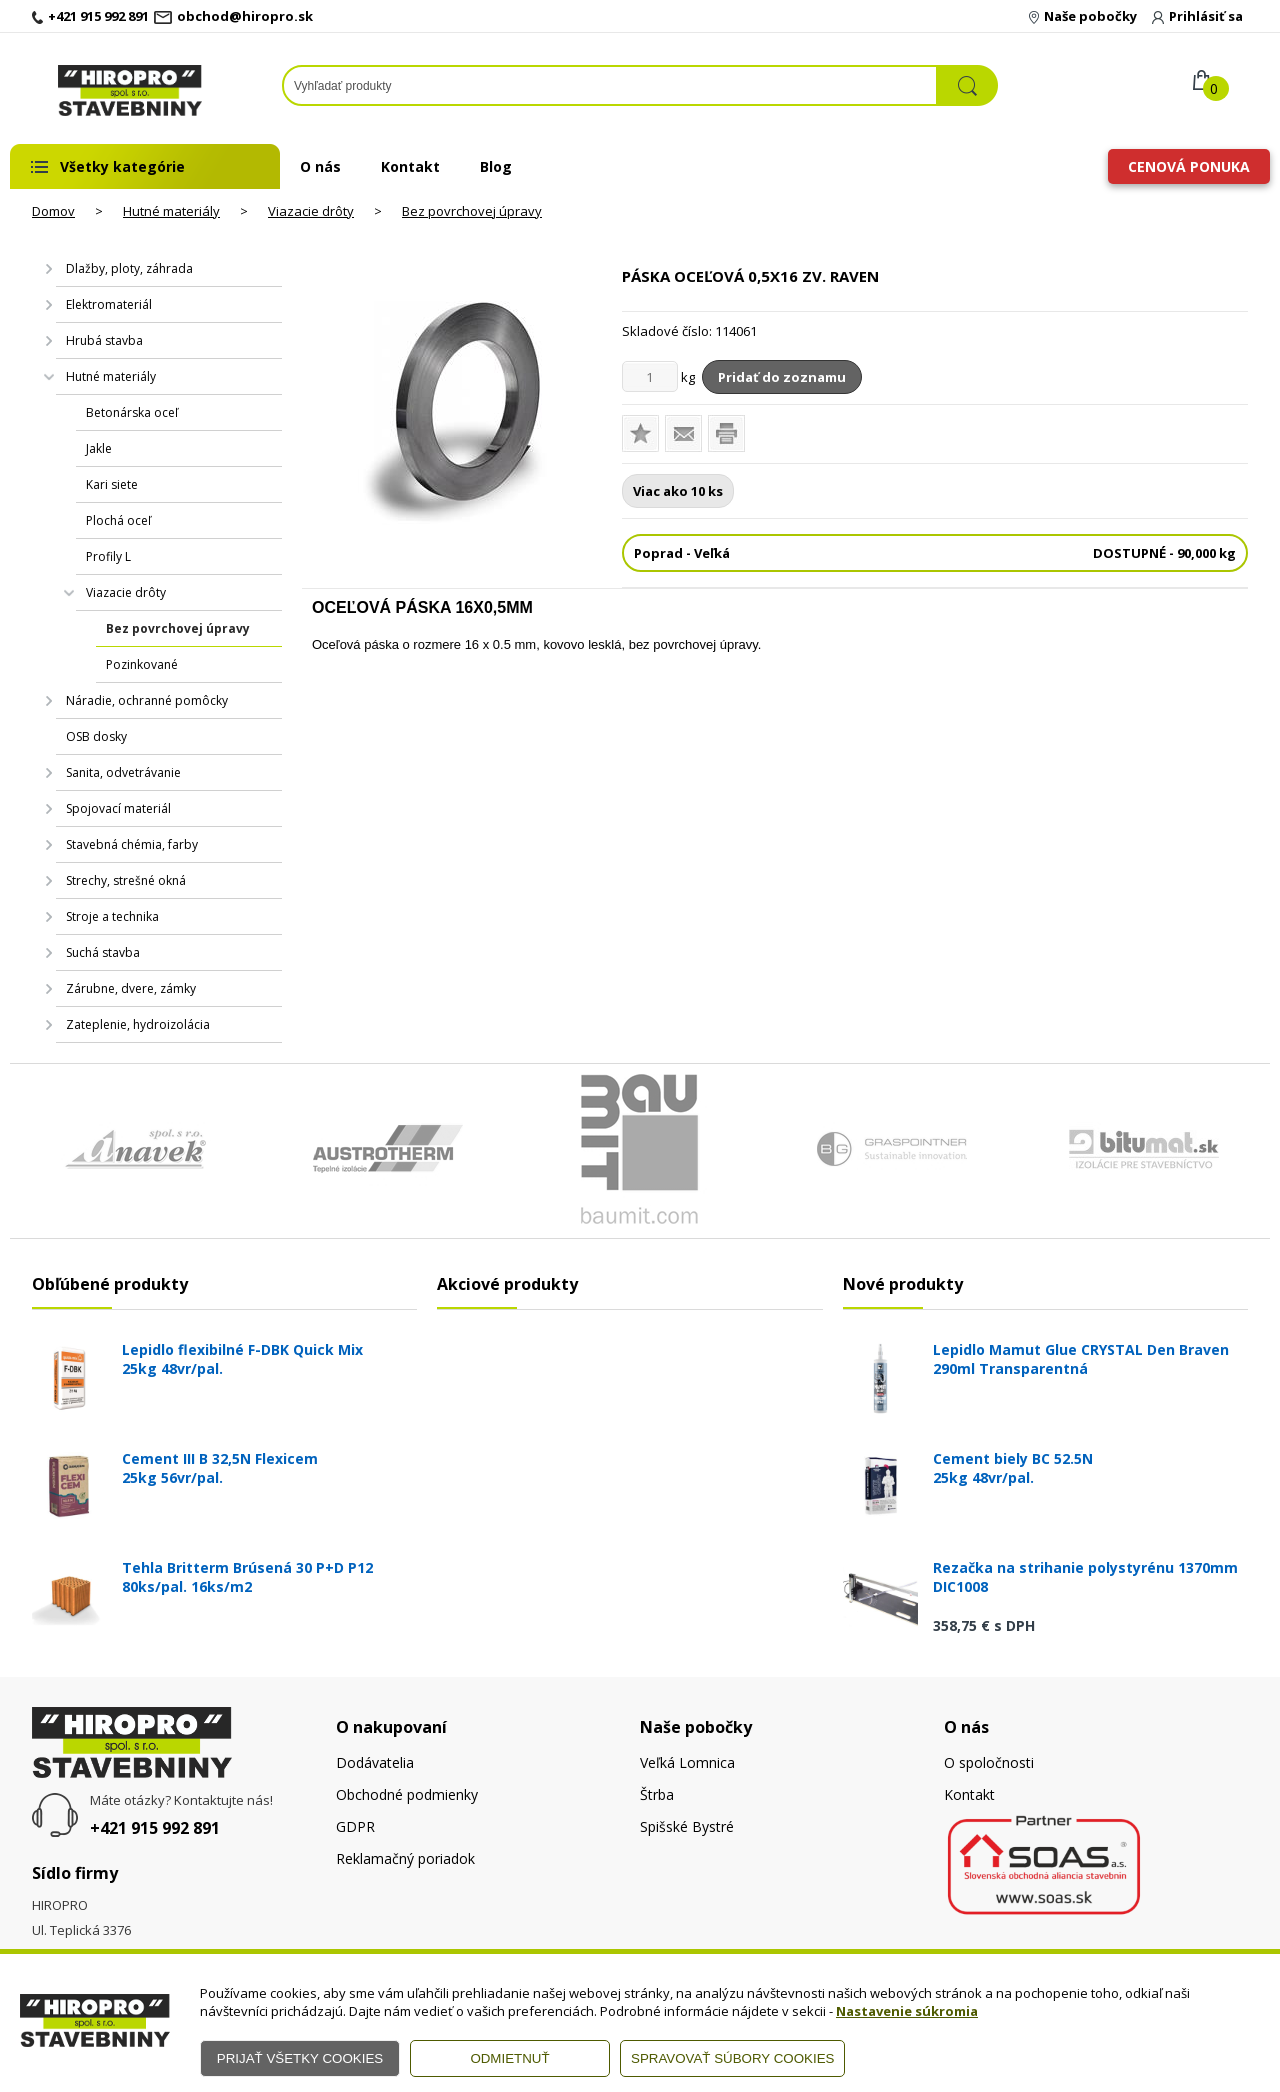 The height and width of the screenshot is (2092, 1280). What do you see at coordinates (118, 808) in the screenshot?
I see `Spojovací materiál` at bounding box center [118, 808].